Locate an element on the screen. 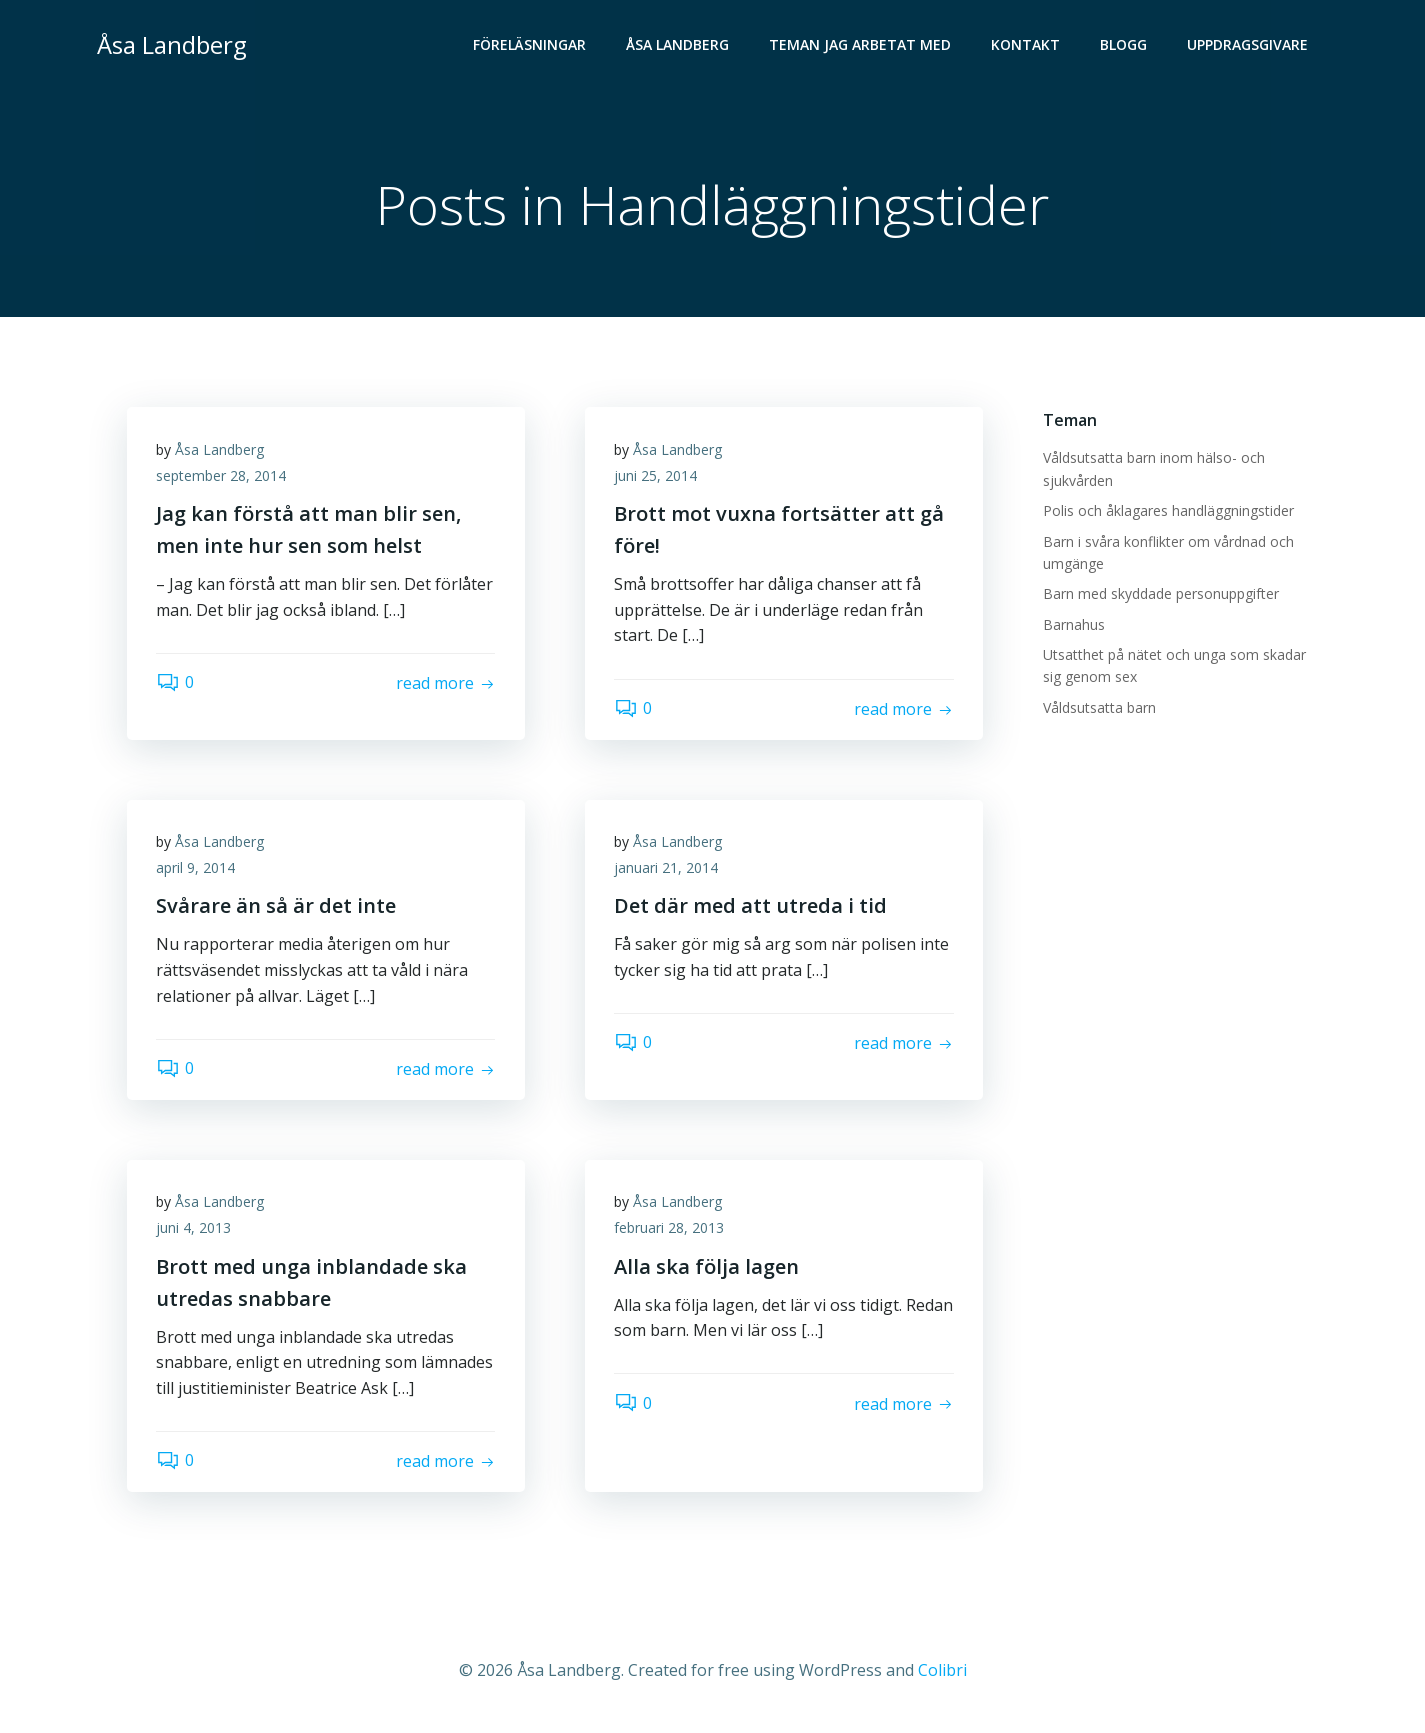 The image size is (1425, 1733). Föreläsningar is located at coordinates (530, 45).